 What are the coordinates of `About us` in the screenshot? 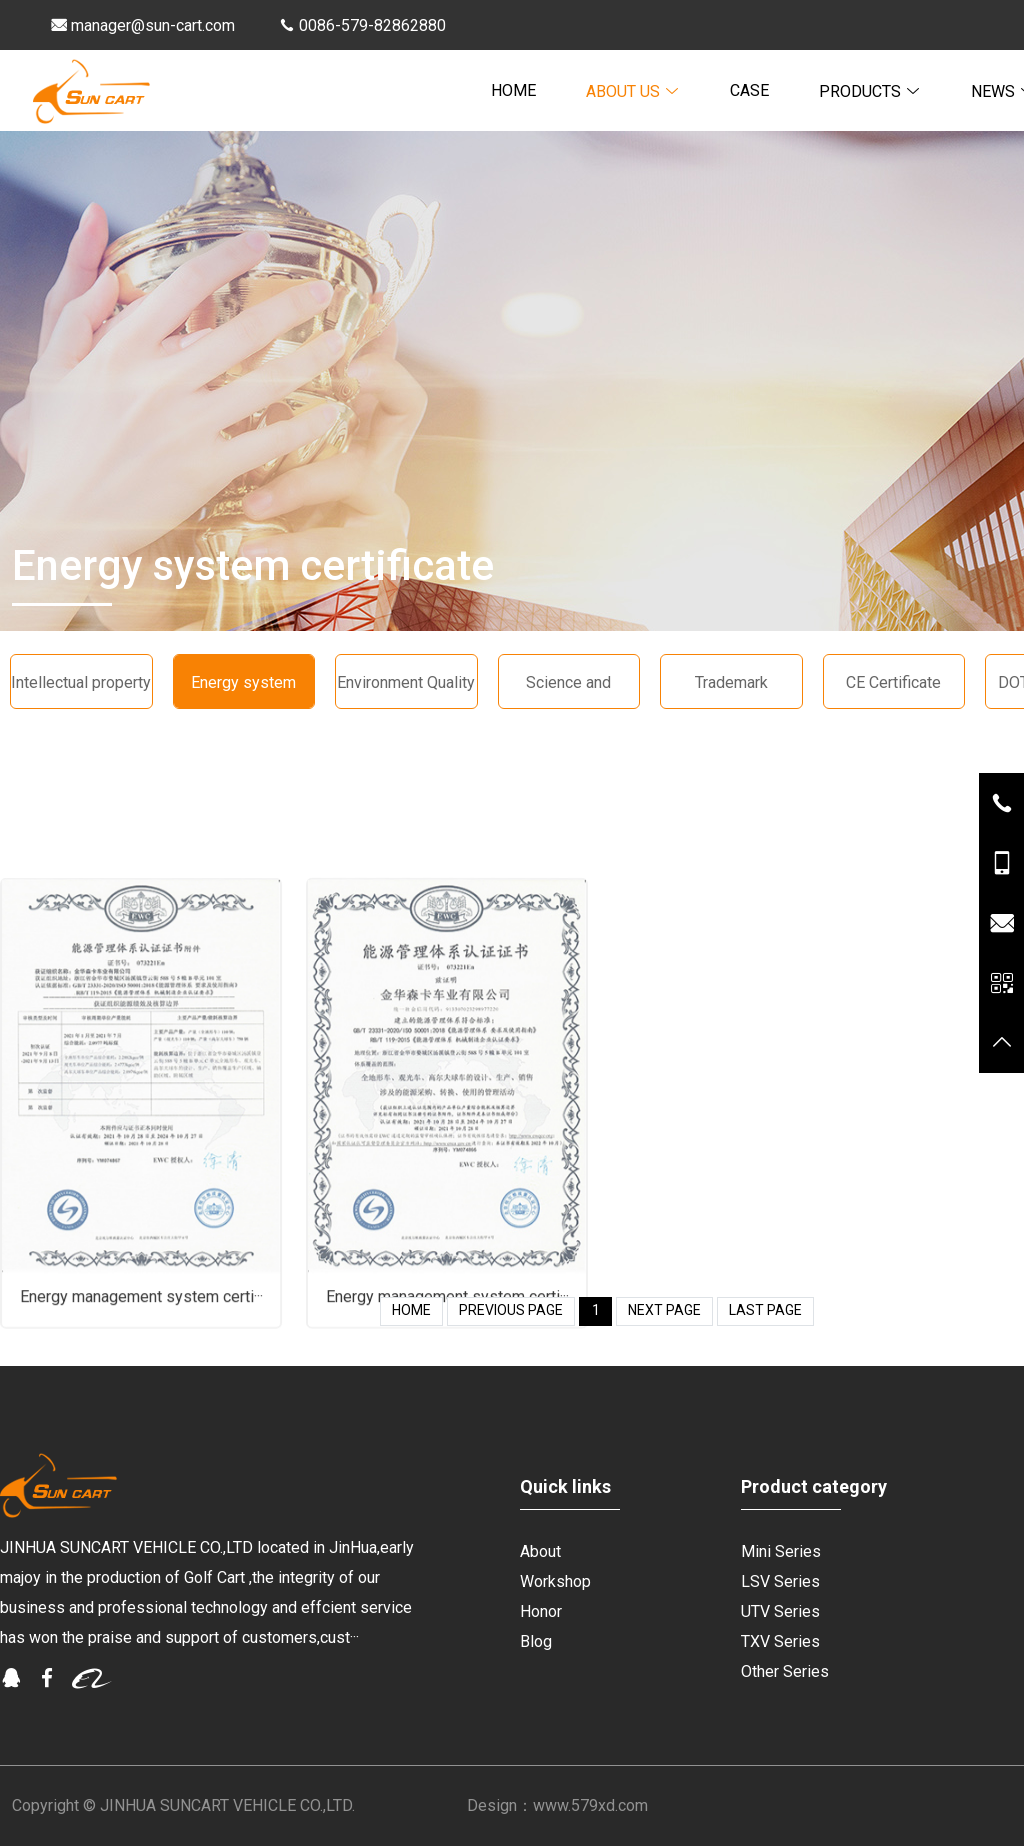 It's located at (633, 91).